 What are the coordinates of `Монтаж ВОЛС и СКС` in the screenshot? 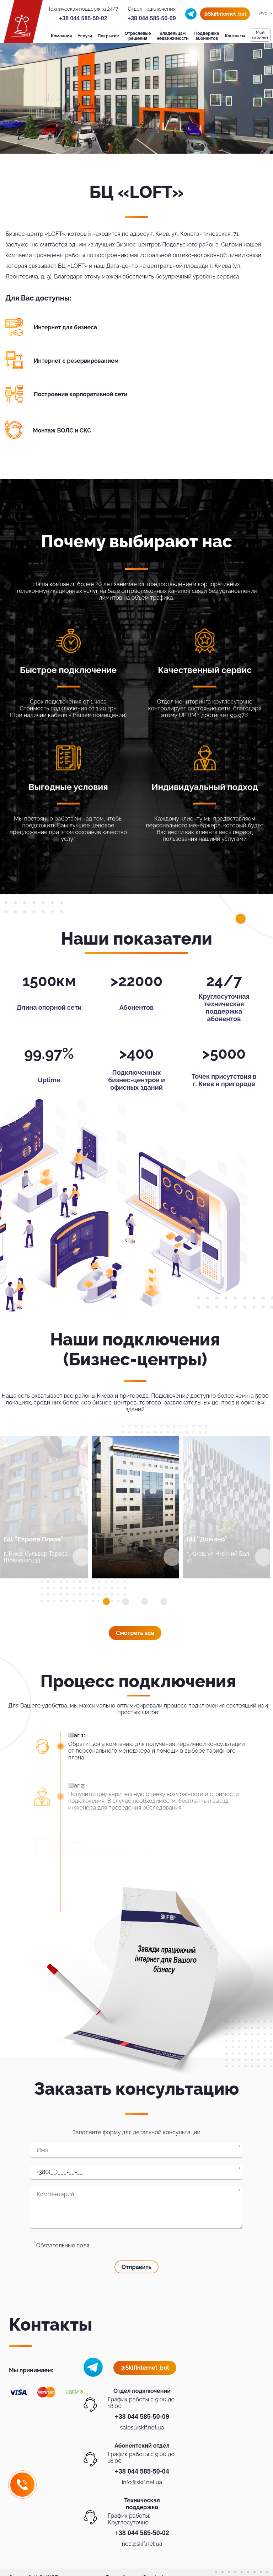 It's located at (62, 430).